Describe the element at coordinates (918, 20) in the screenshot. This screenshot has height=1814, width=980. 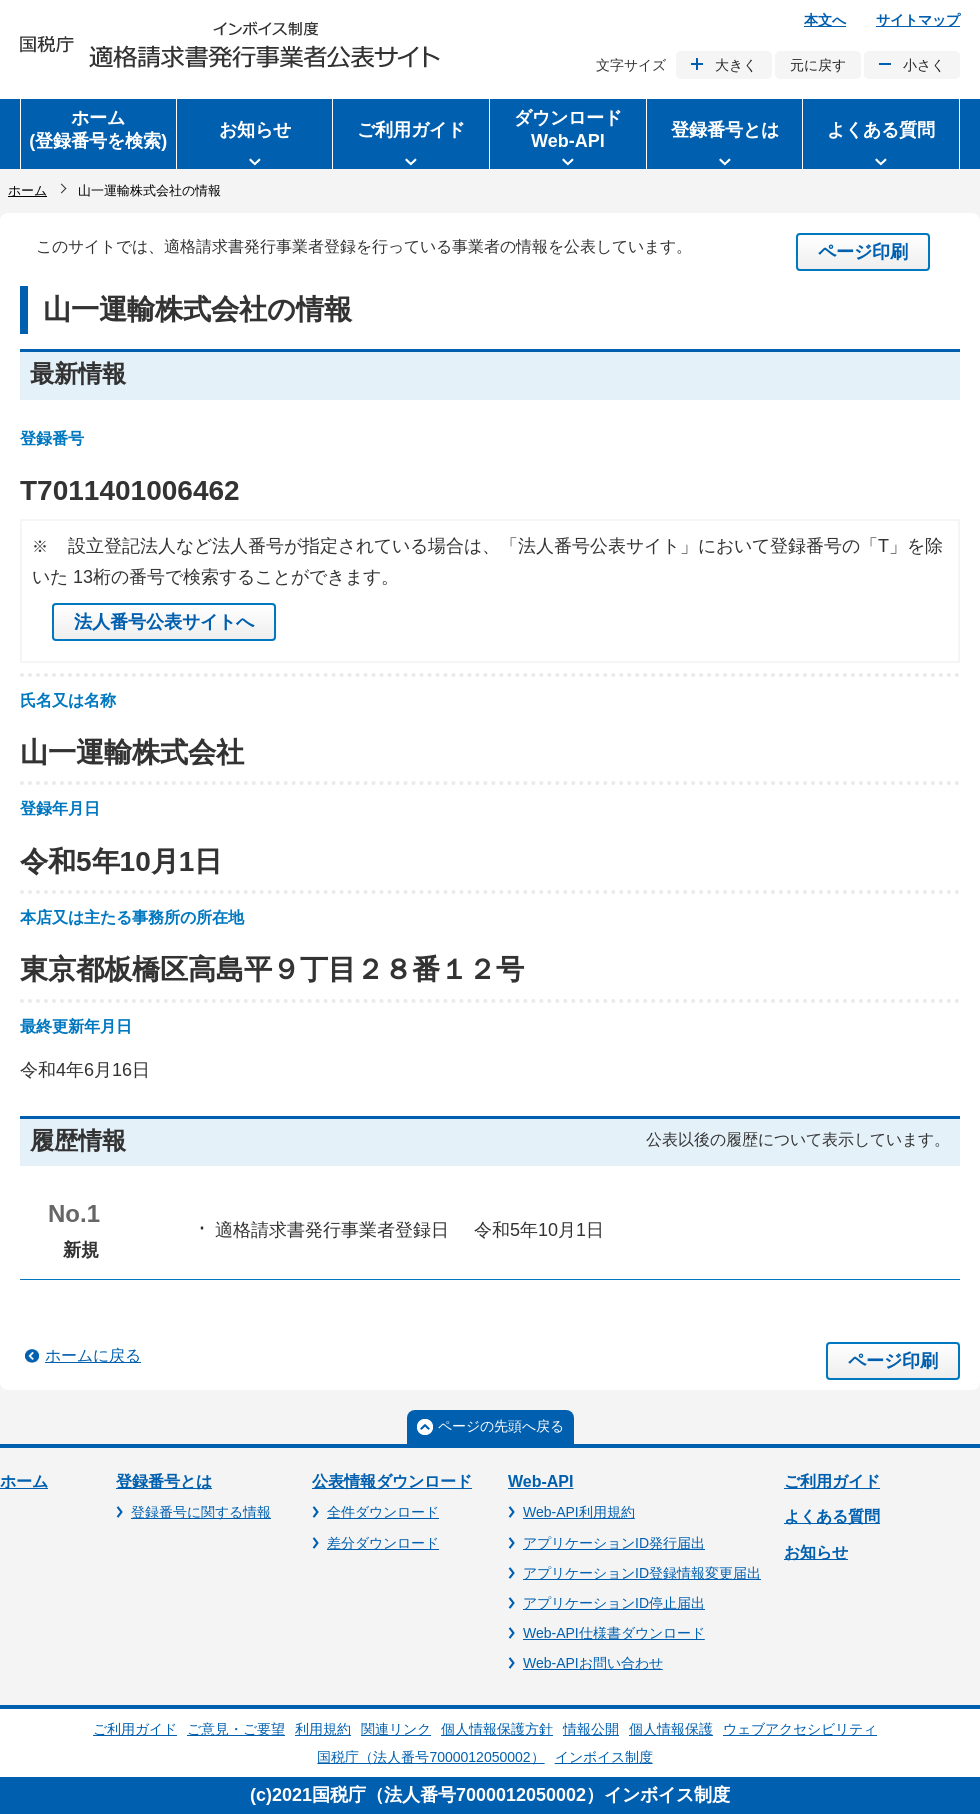
I see `サイトマップ` at that location.